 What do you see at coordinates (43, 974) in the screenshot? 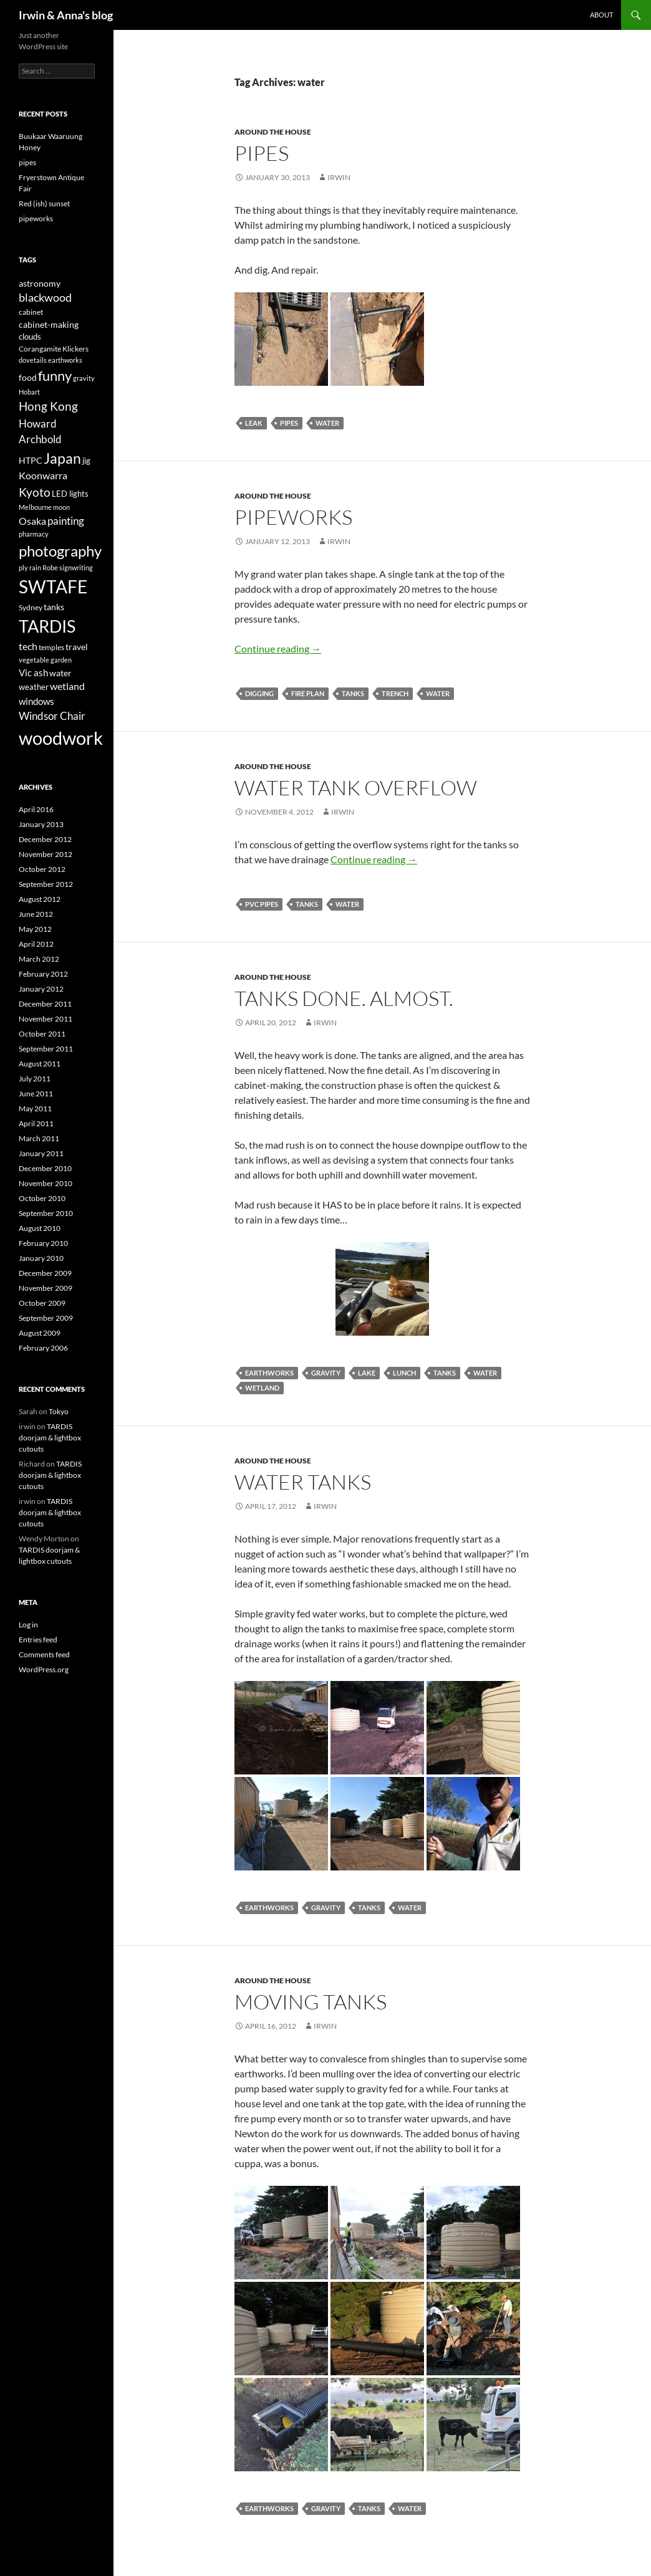
I see `February 2012` at bounding box center [43, 974].